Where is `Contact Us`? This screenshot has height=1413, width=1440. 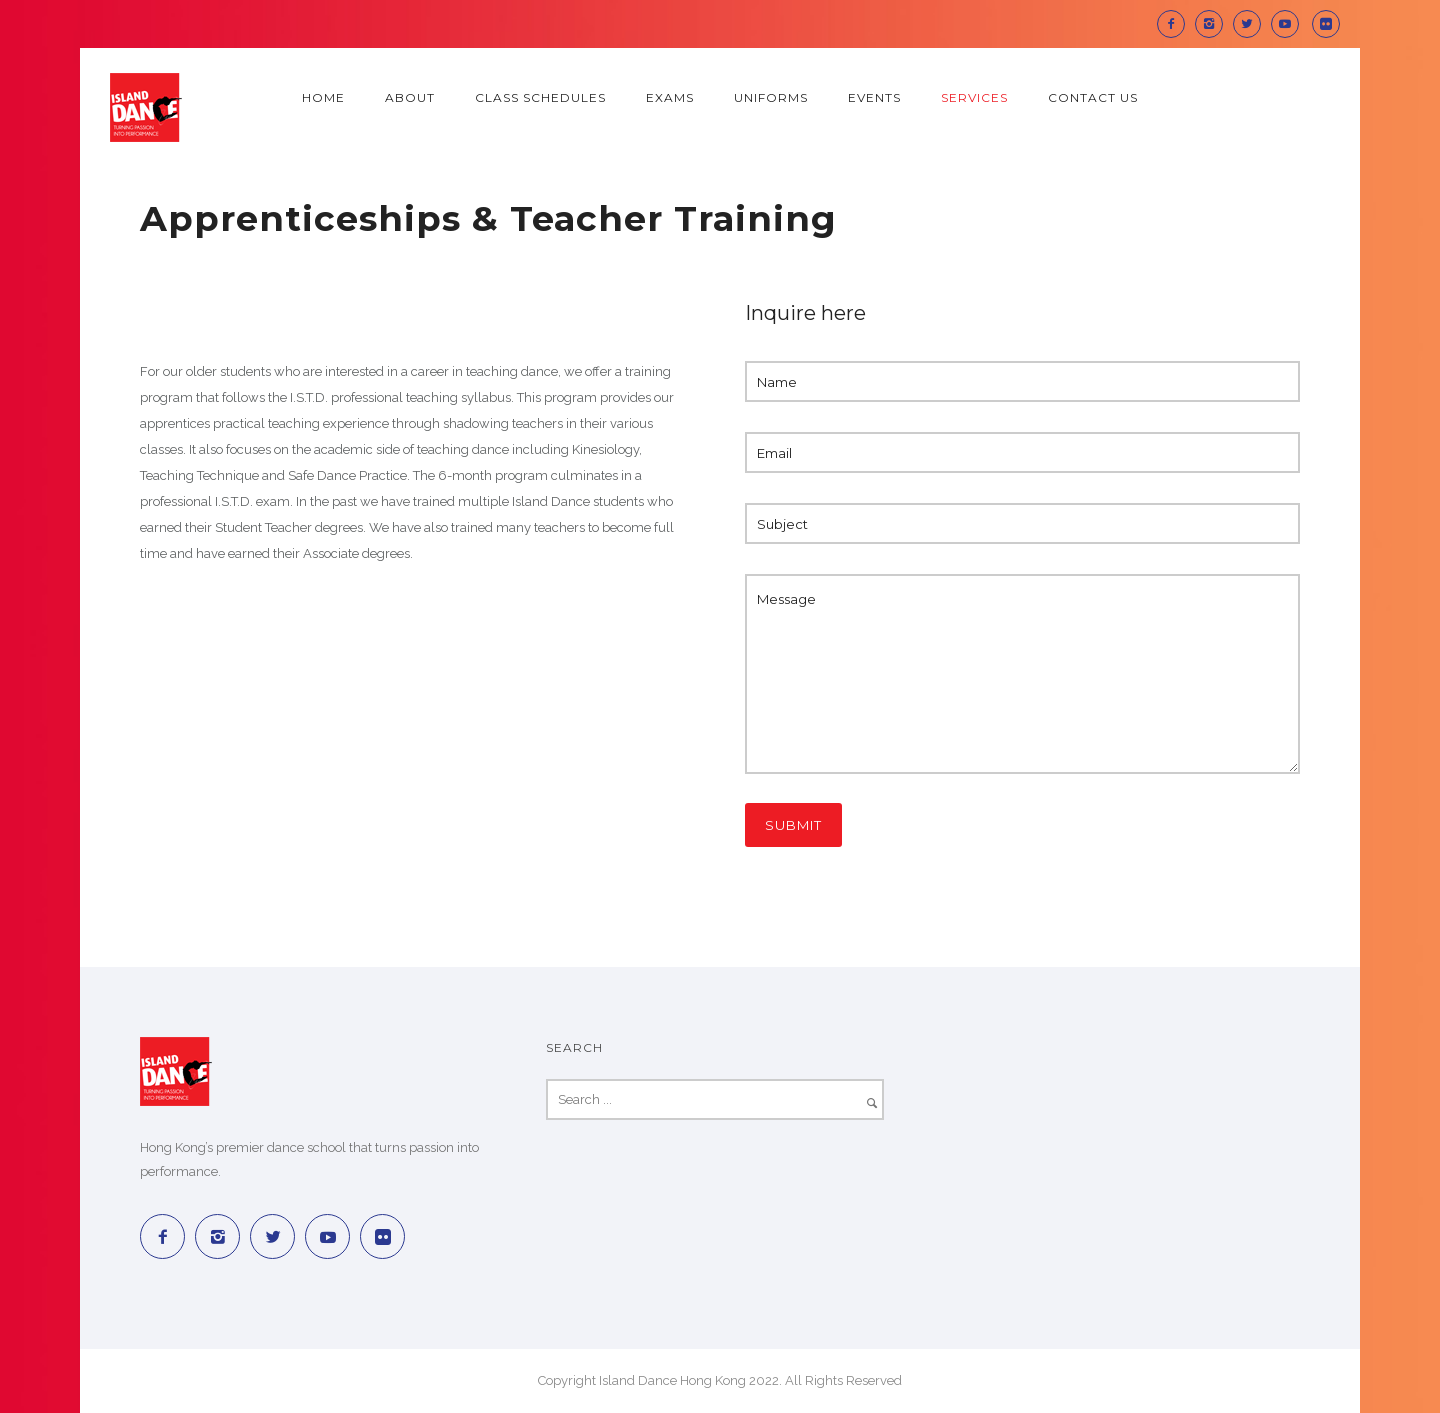 Contact Us is located at coordinates (1093, 97).